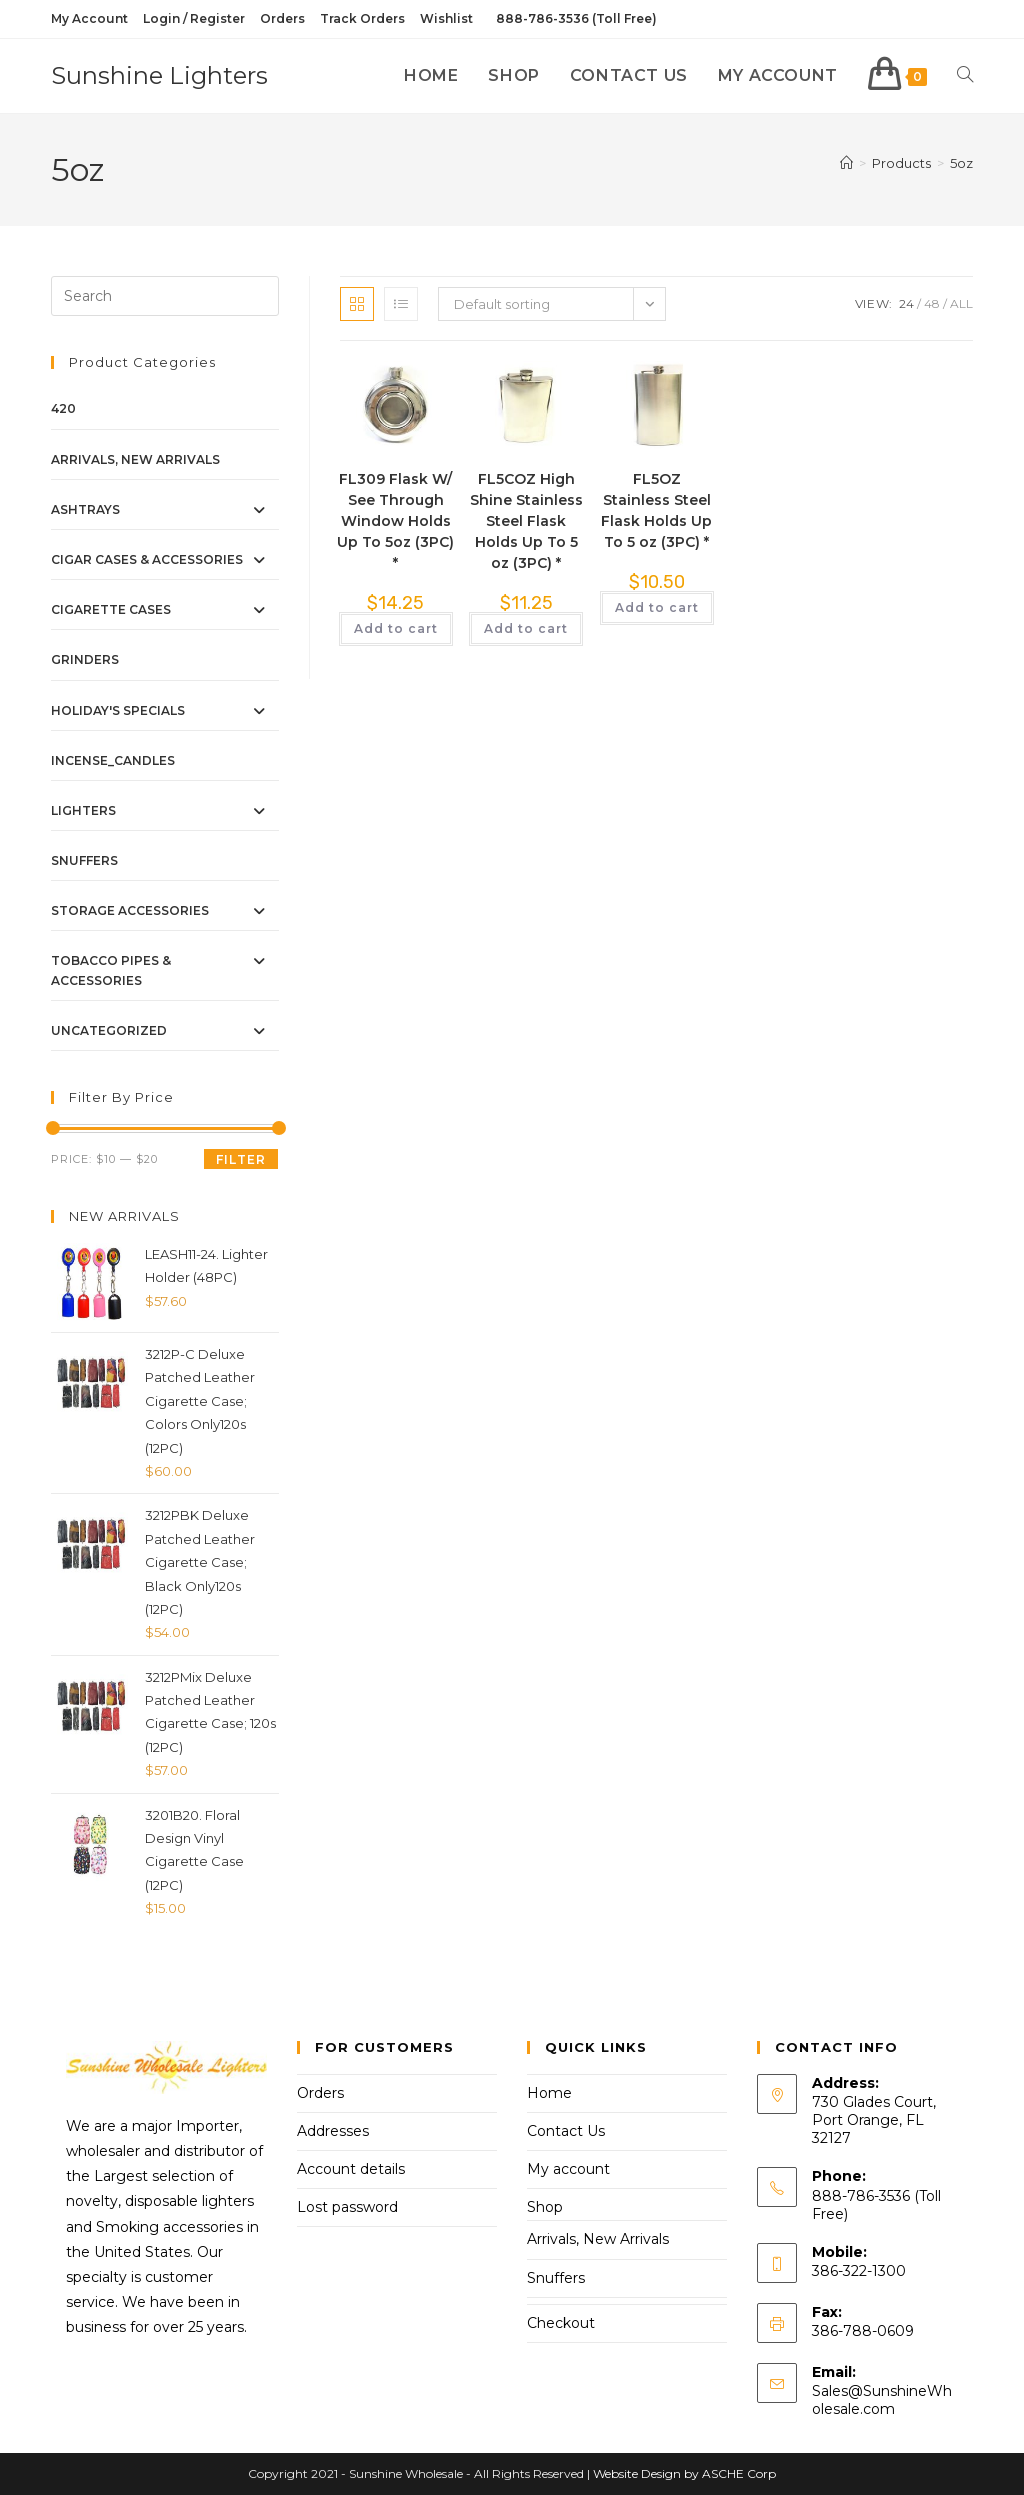  I want to click on My account, so click(568, 2169).